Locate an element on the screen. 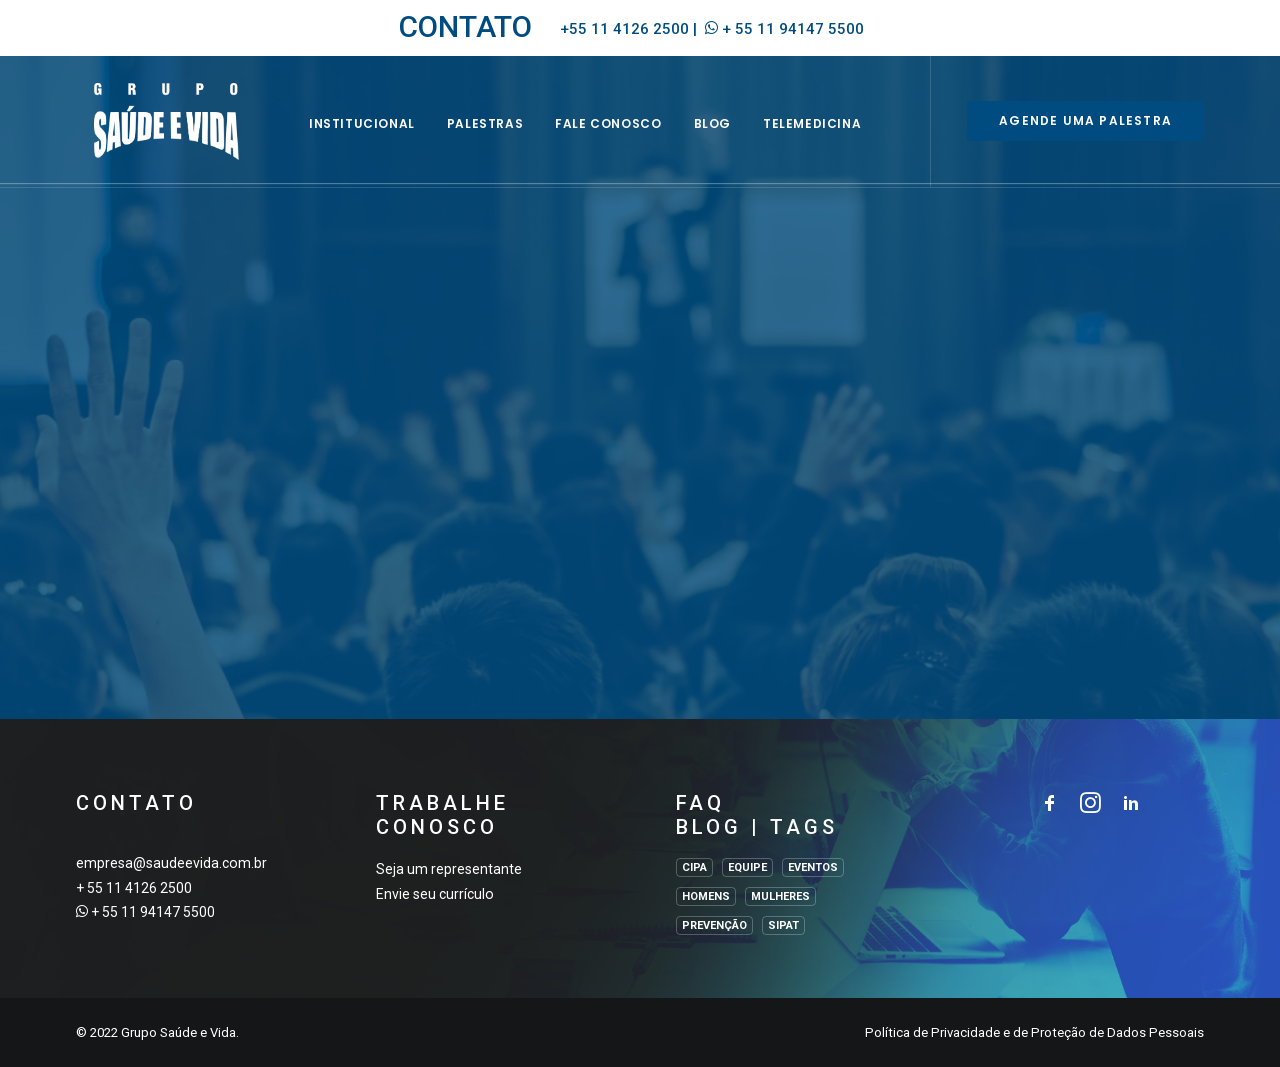  BLOG is located at coordinates (735, 136).